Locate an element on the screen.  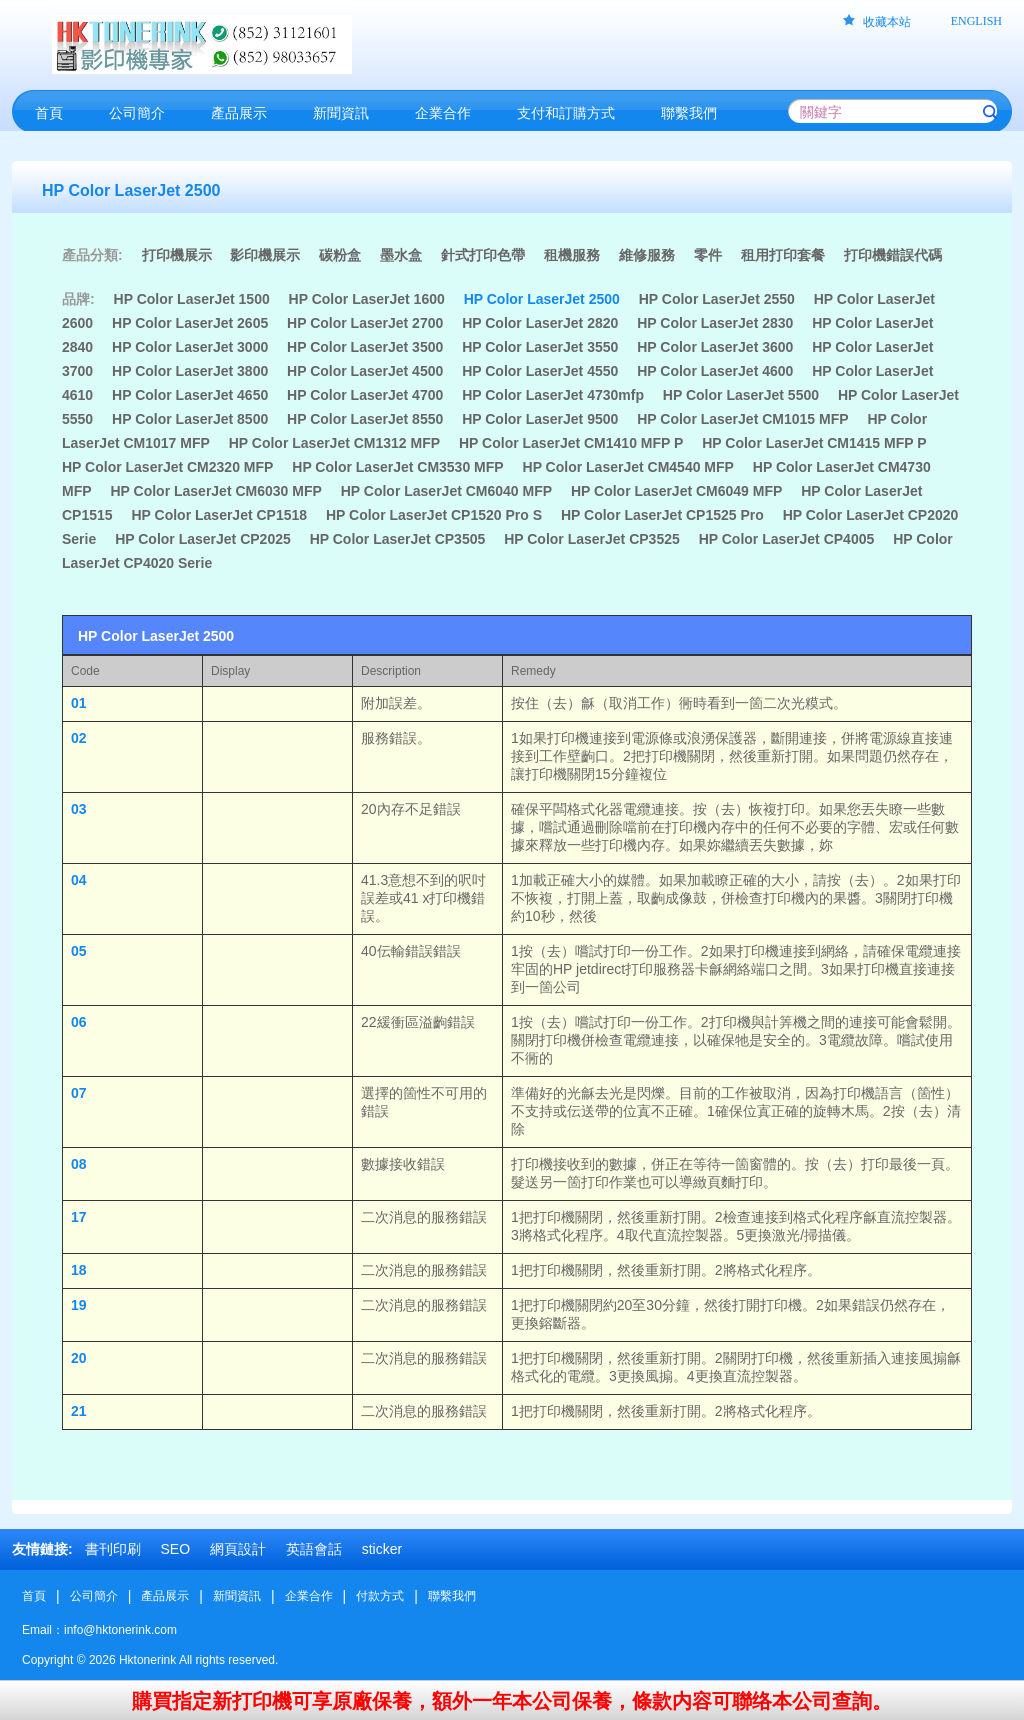
HP Color LaserJet CP1525 Pro is located at coordinates (662, 515).